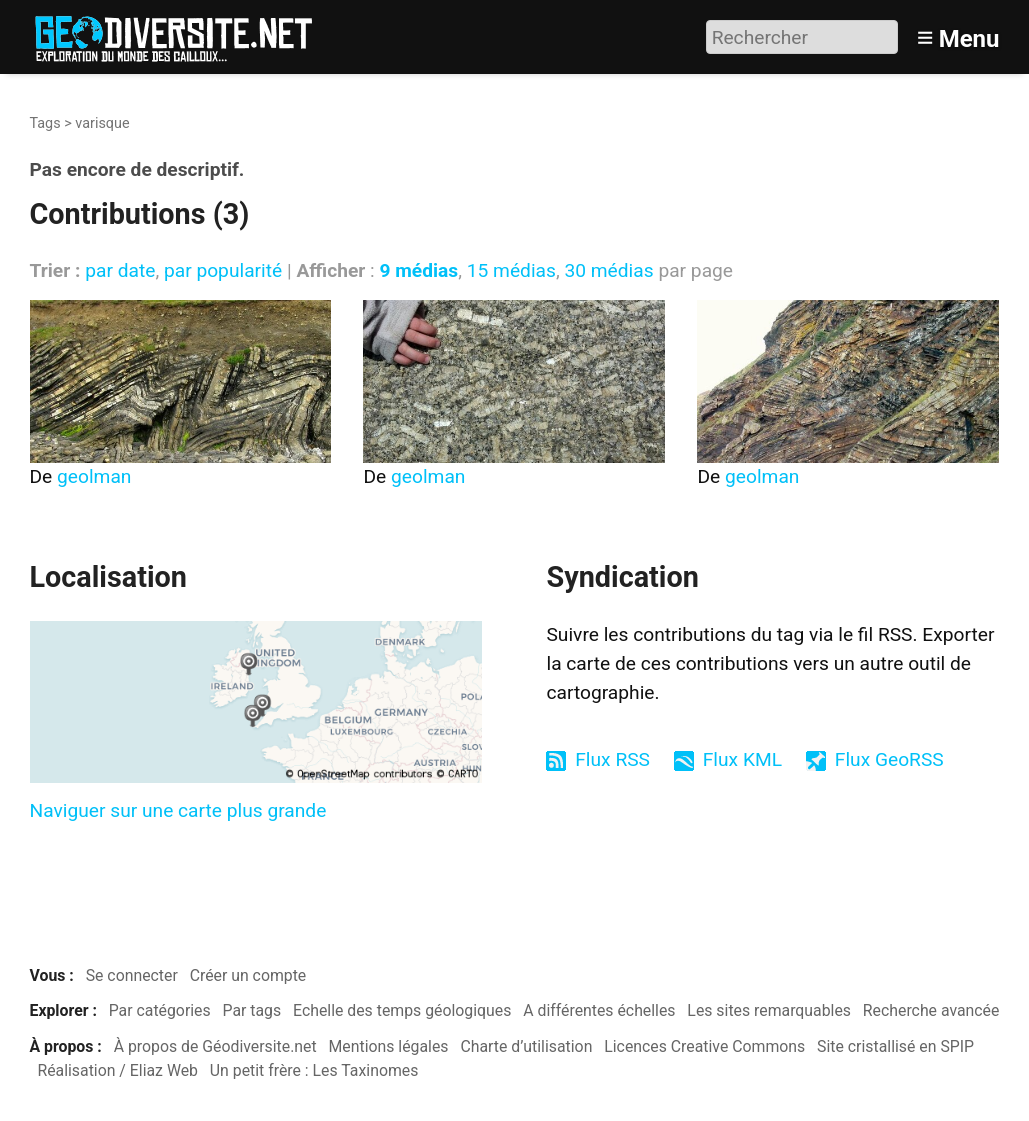 This screenshot has width=1029, height=1121. Describe the element at coordinates (704, 1046) in the screenshot. I see `Licences Creative Commons` at that location.